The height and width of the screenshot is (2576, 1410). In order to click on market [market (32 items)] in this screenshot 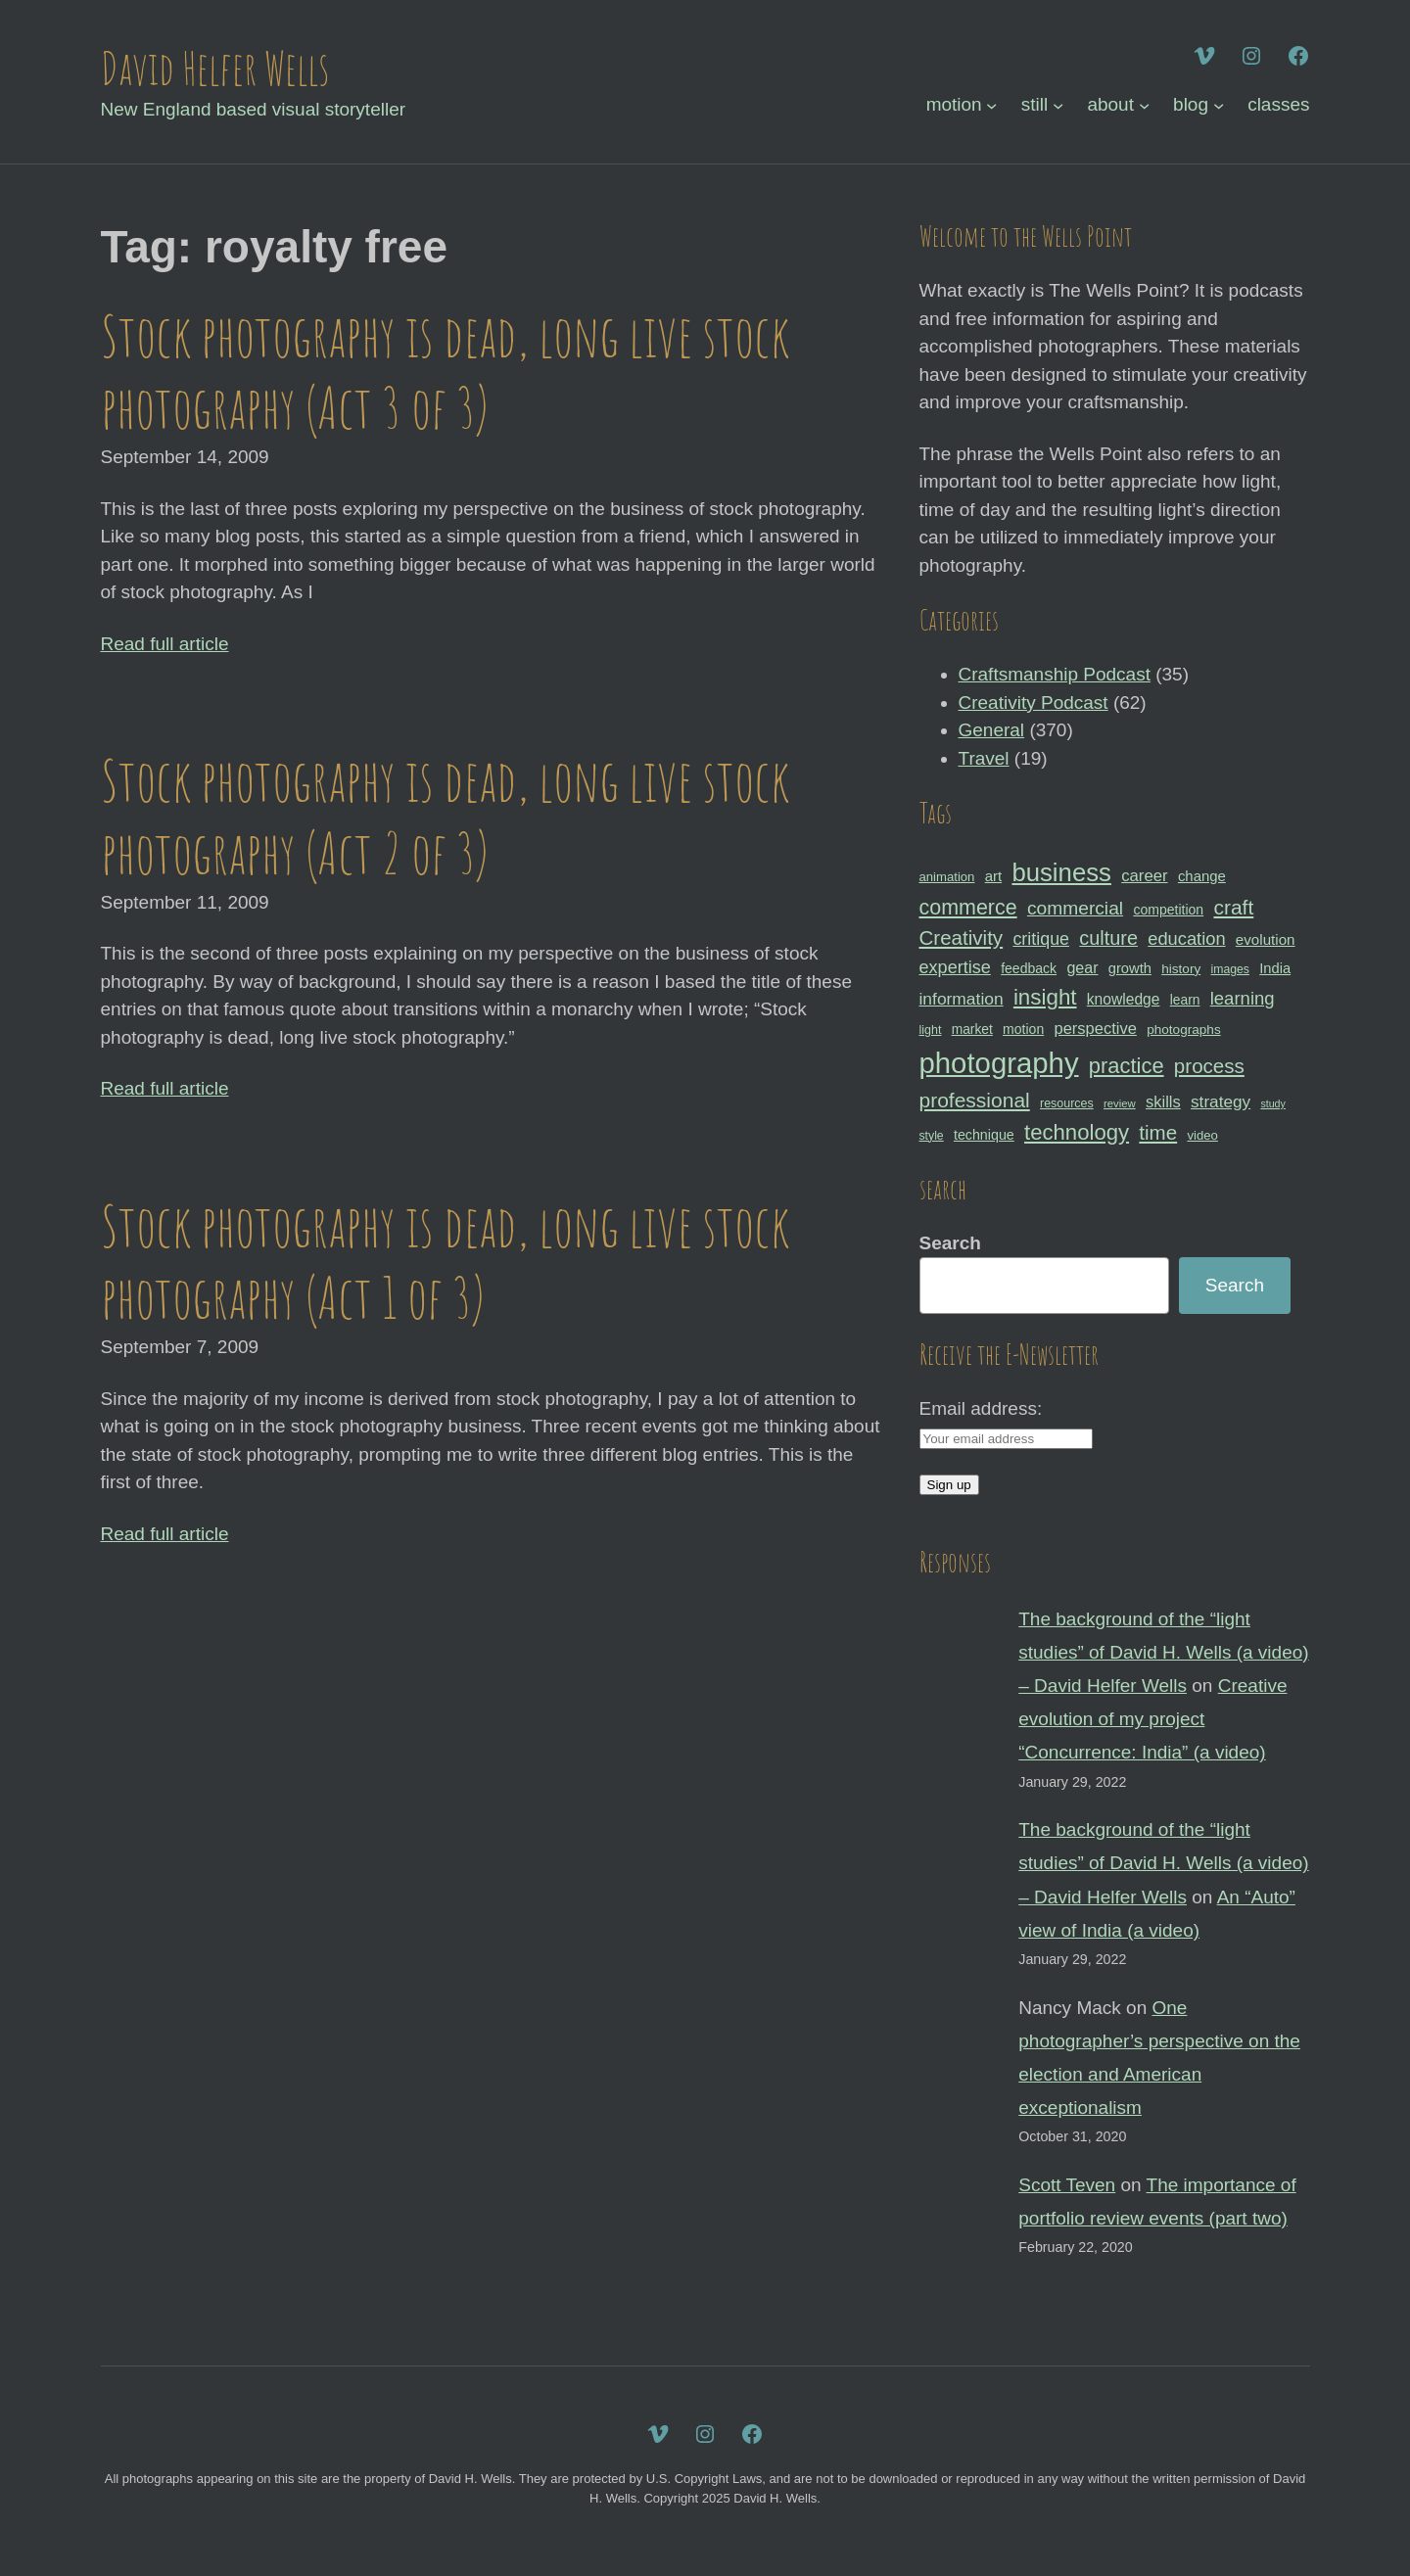, I will do `click(972, 1029)`.